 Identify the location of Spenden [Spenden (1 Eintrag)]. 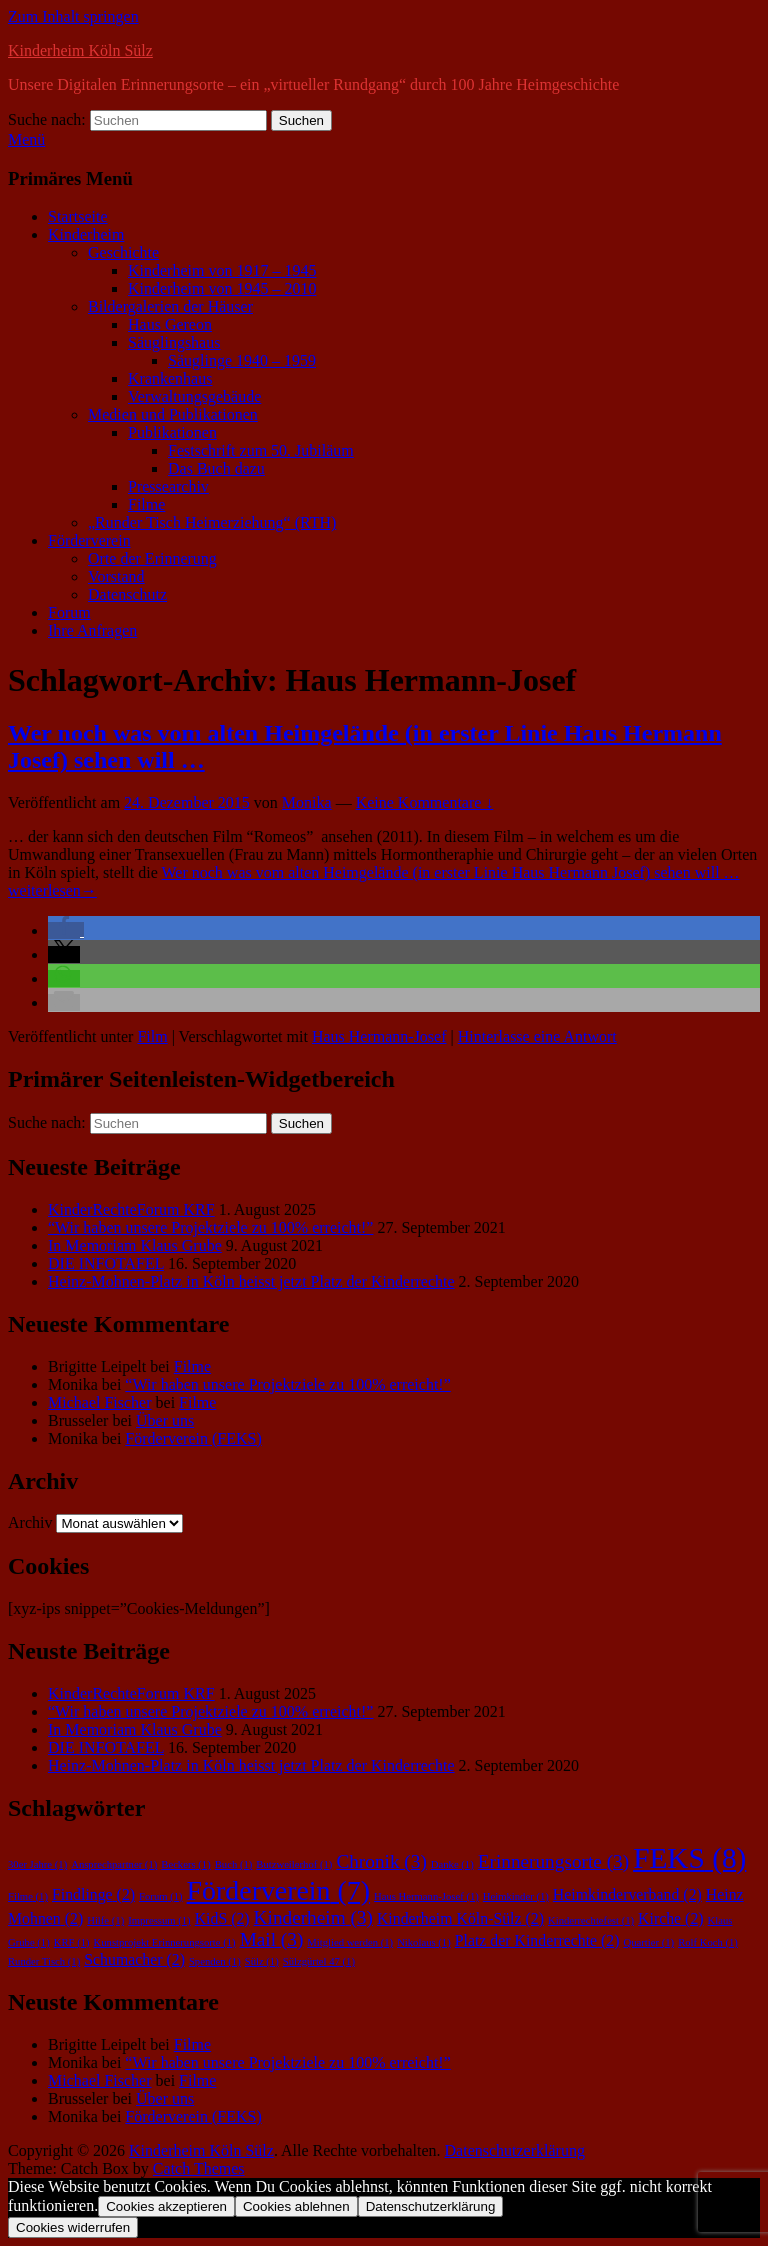
(215, 1961).